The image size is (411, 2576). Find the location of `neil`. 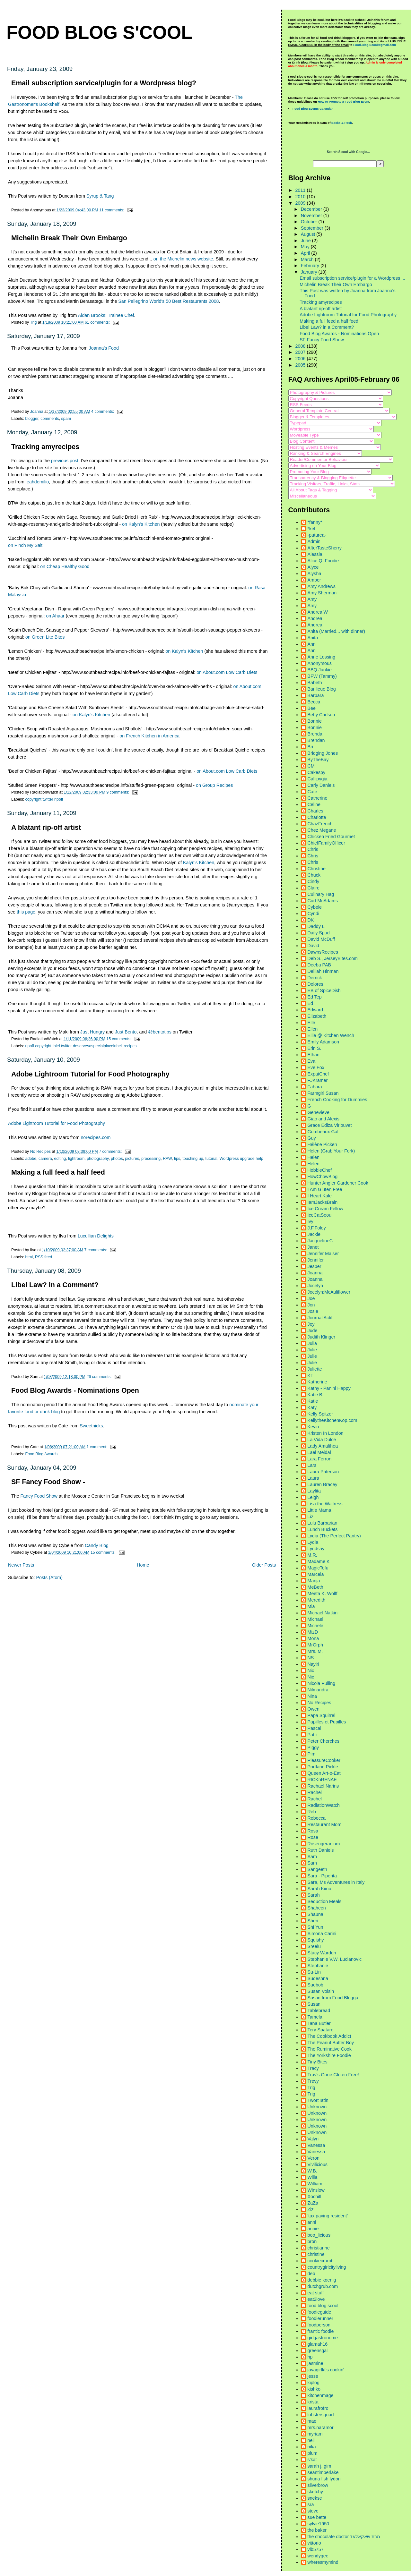

neil is located at coordinates (311, 2440).